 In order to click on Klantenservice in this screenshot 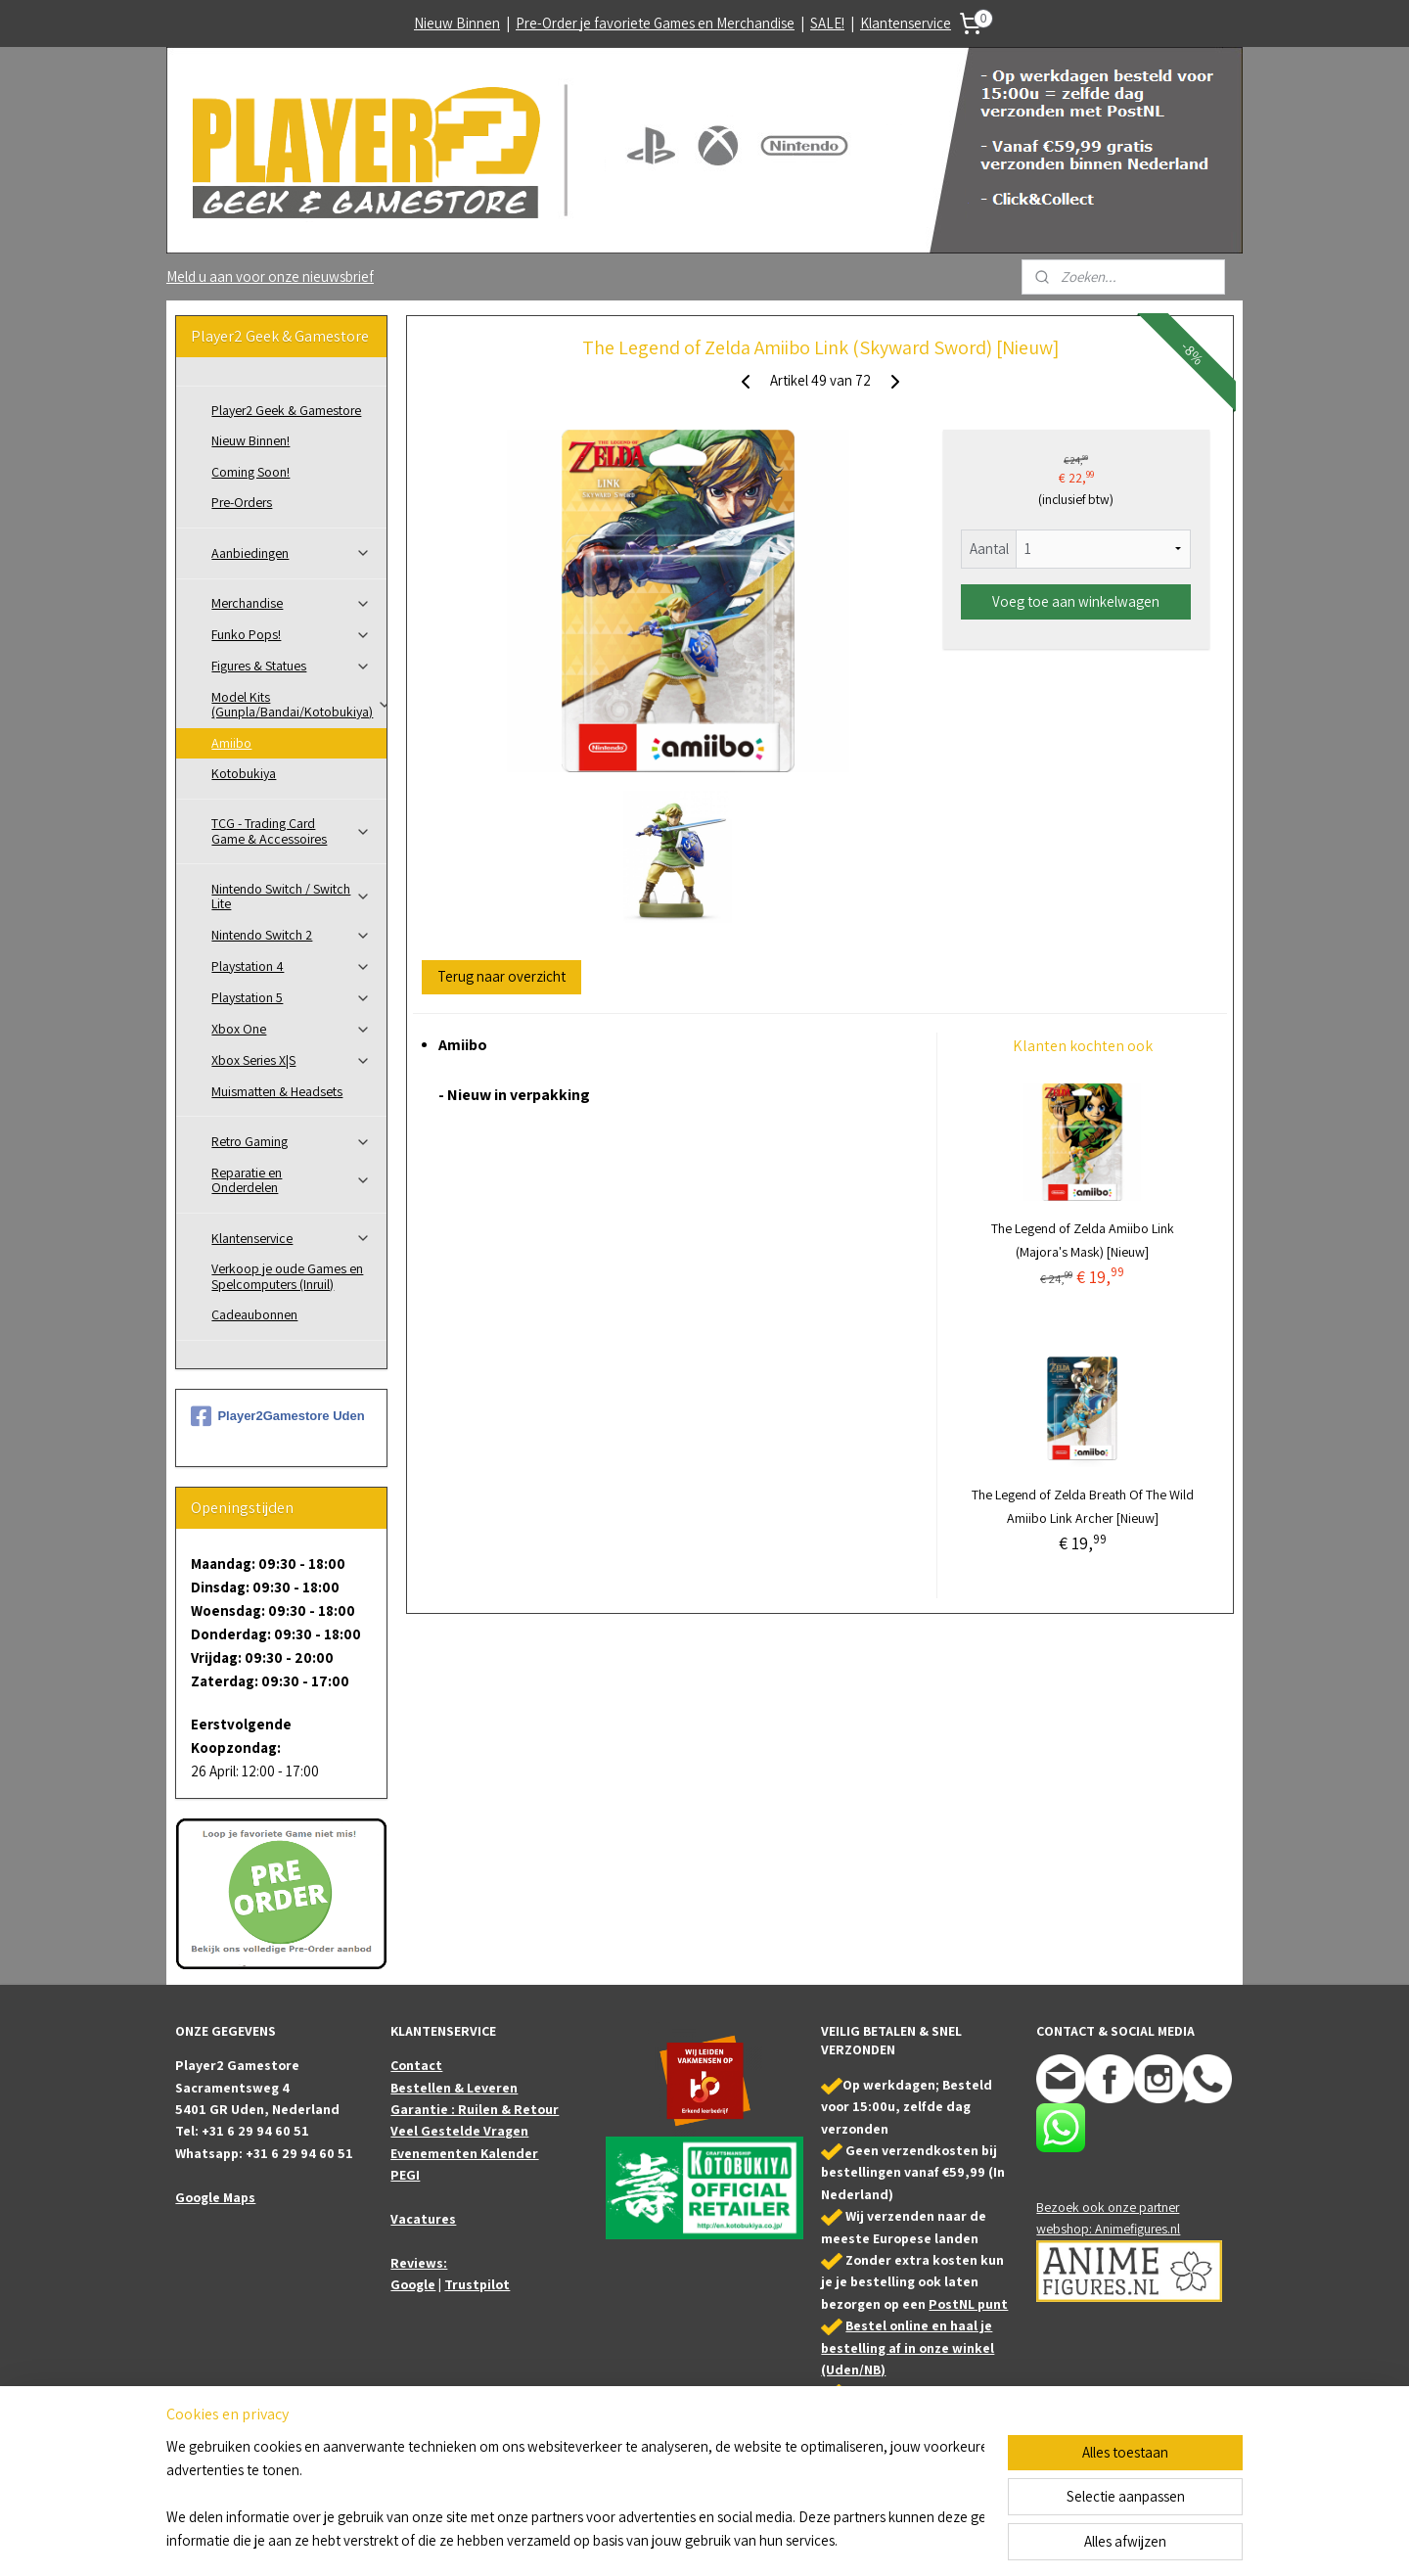, I will do `click(905, 23)`.